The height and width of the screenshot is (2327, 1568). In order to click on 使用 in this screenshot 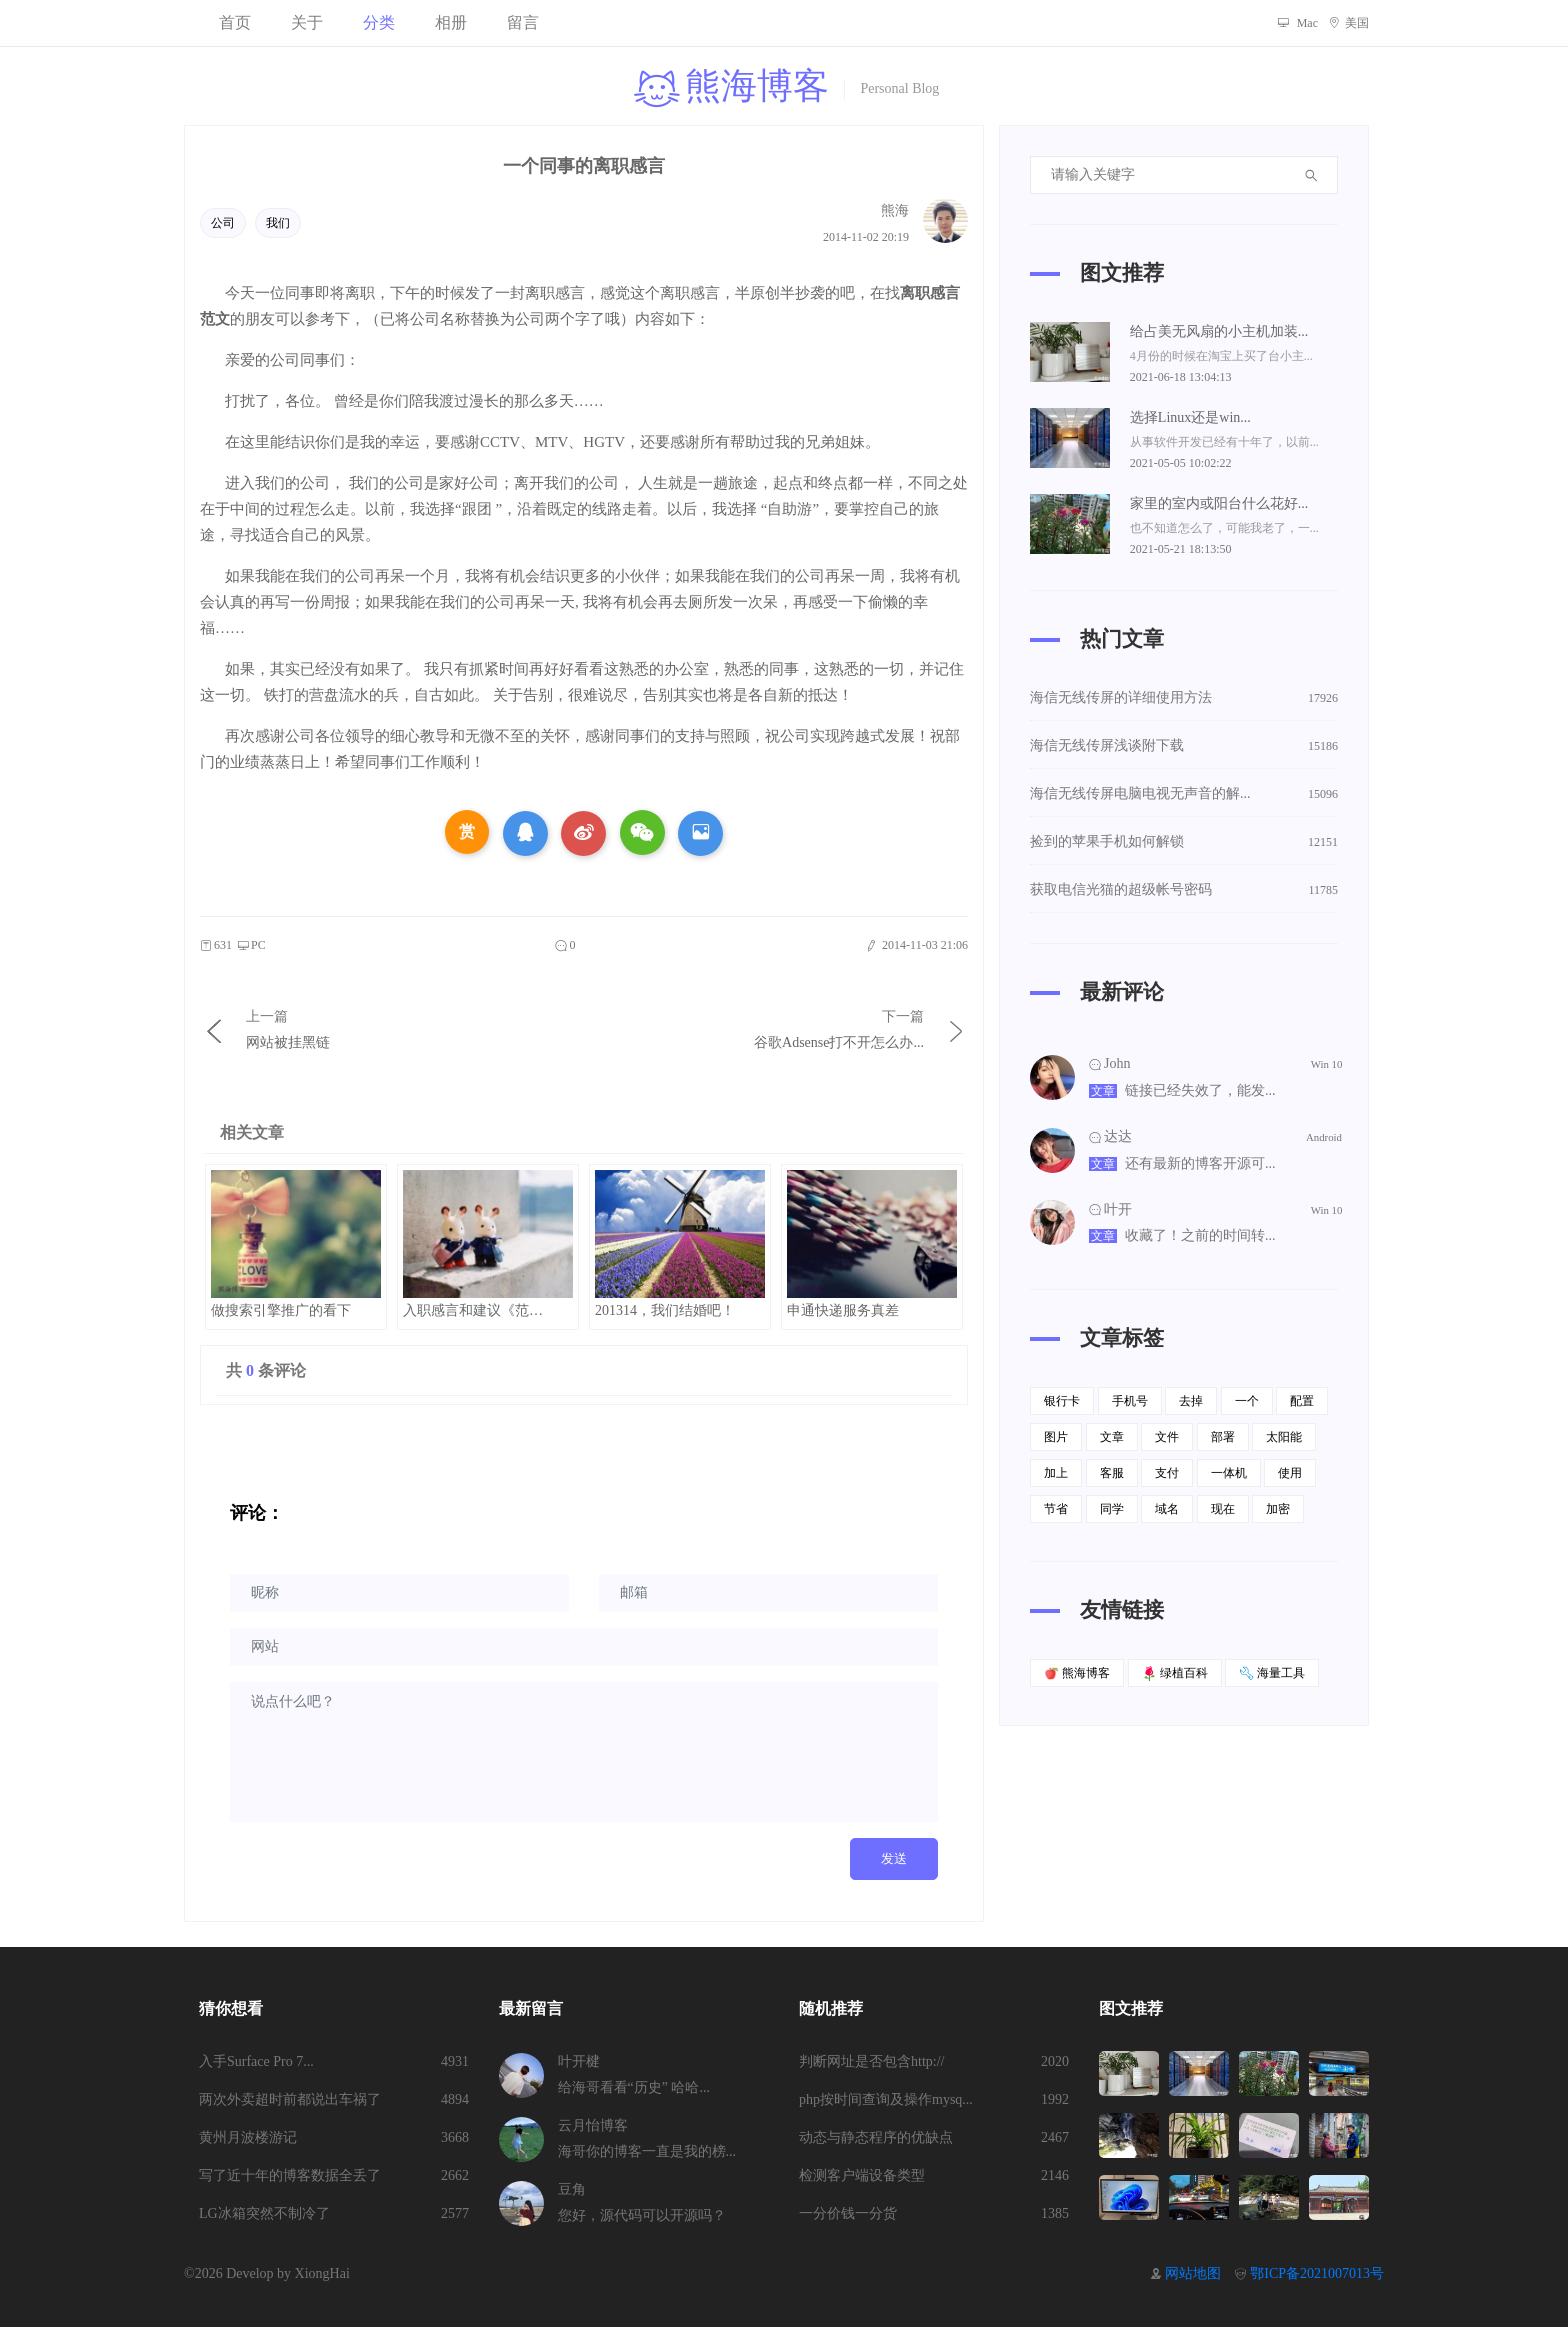, I will do `click(1290, 1473)`.